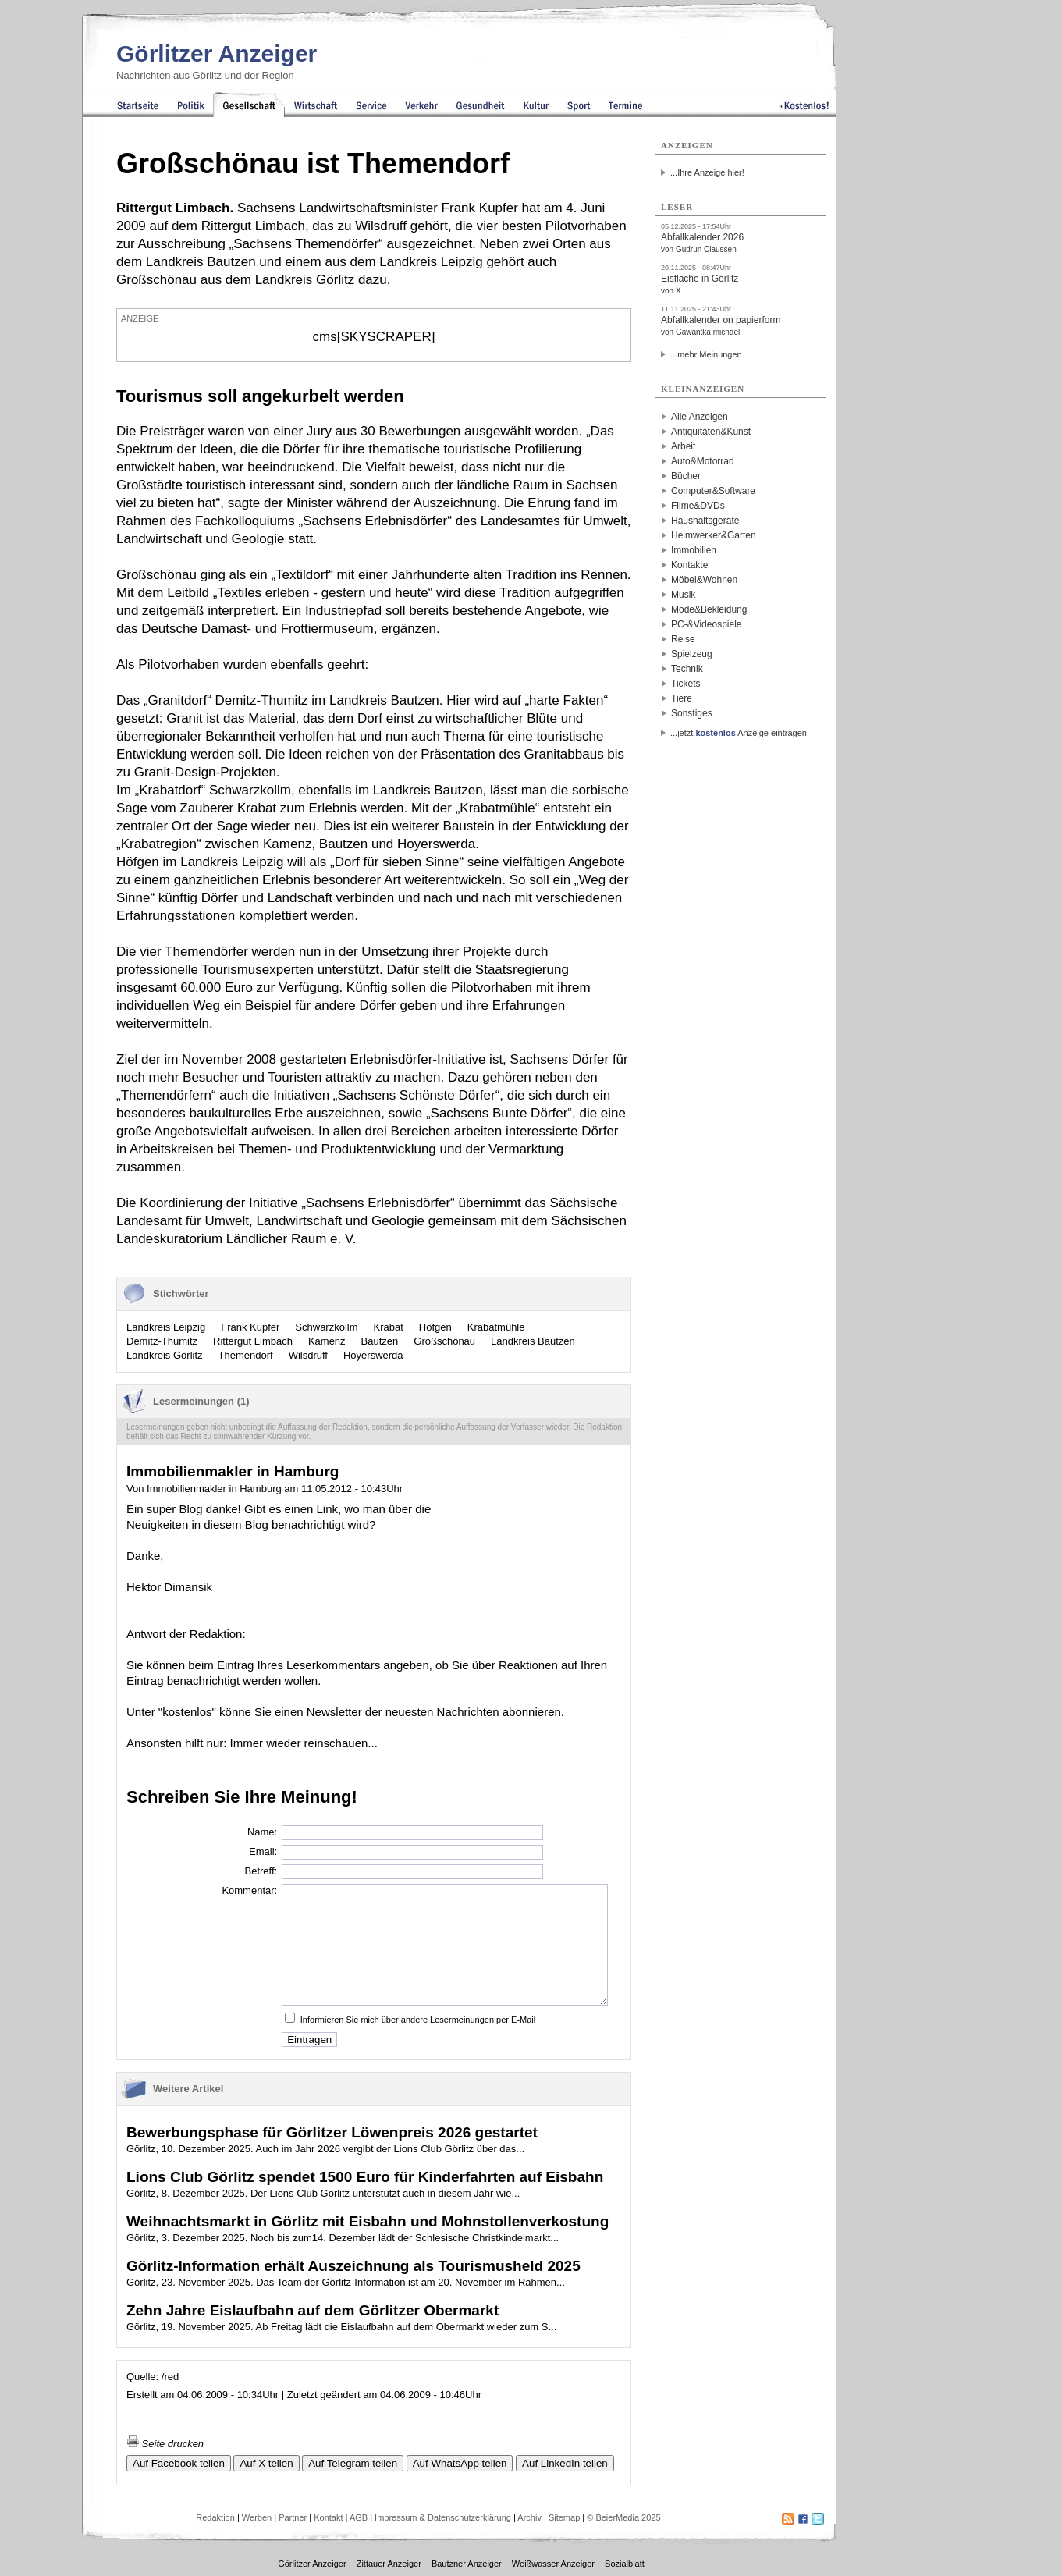 This screenshot has height=2576, width=1062. What do you see at coordinates (215, 2517) in the screenshot?
I see `Redaktion` at bounding box center [215, 2517].